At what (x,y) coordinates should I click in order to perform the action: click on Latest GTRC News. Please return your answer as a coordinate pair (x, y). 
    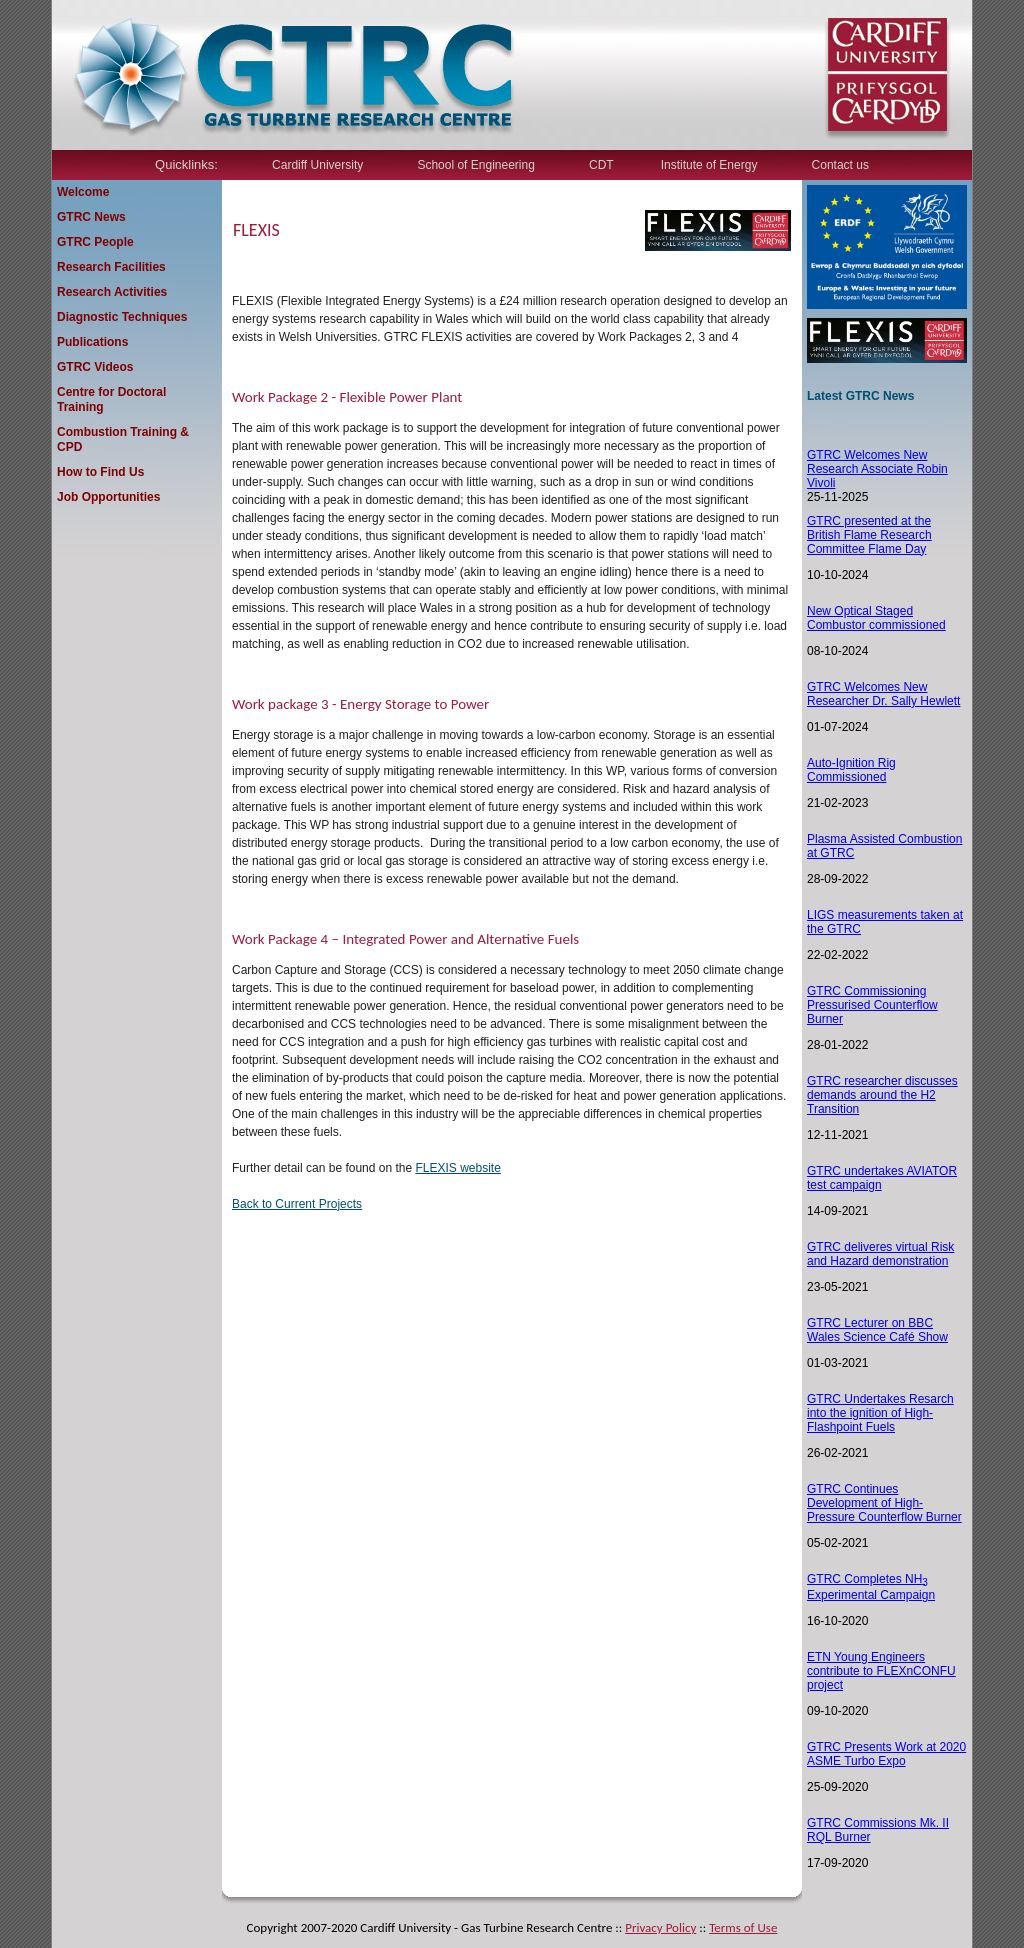
    Looking at the image, I should click on (860, 396).